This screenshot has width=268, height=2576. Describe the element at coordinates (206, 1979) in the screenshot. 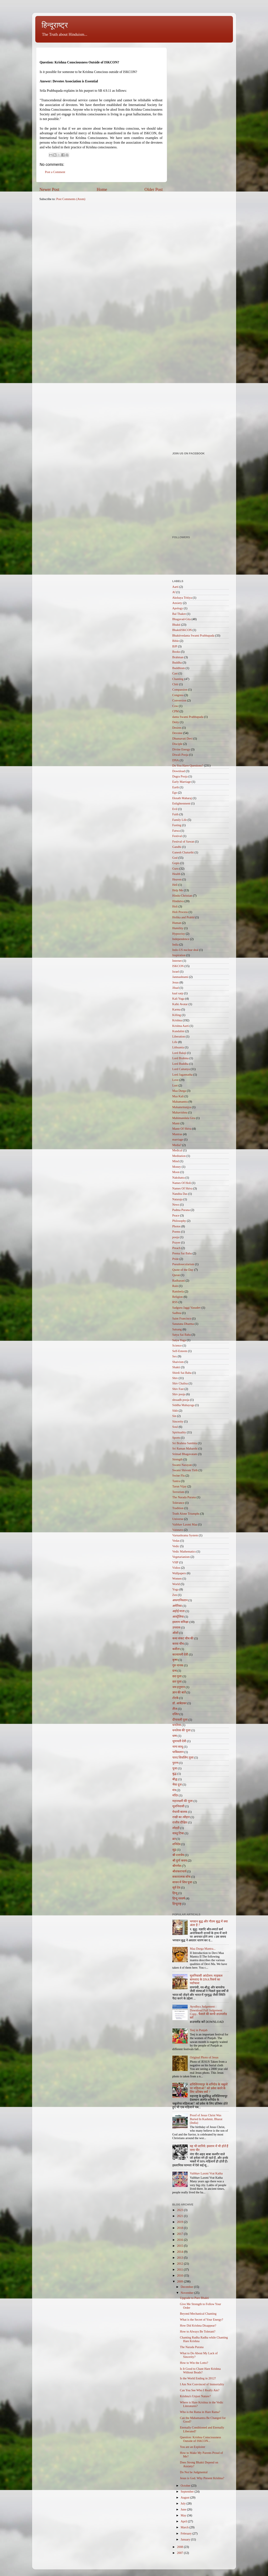

I see `मूलनिवासी आंदोलन: माइकल बामशाद के DNA रिसर्च का पर्दाफाश` at that location.